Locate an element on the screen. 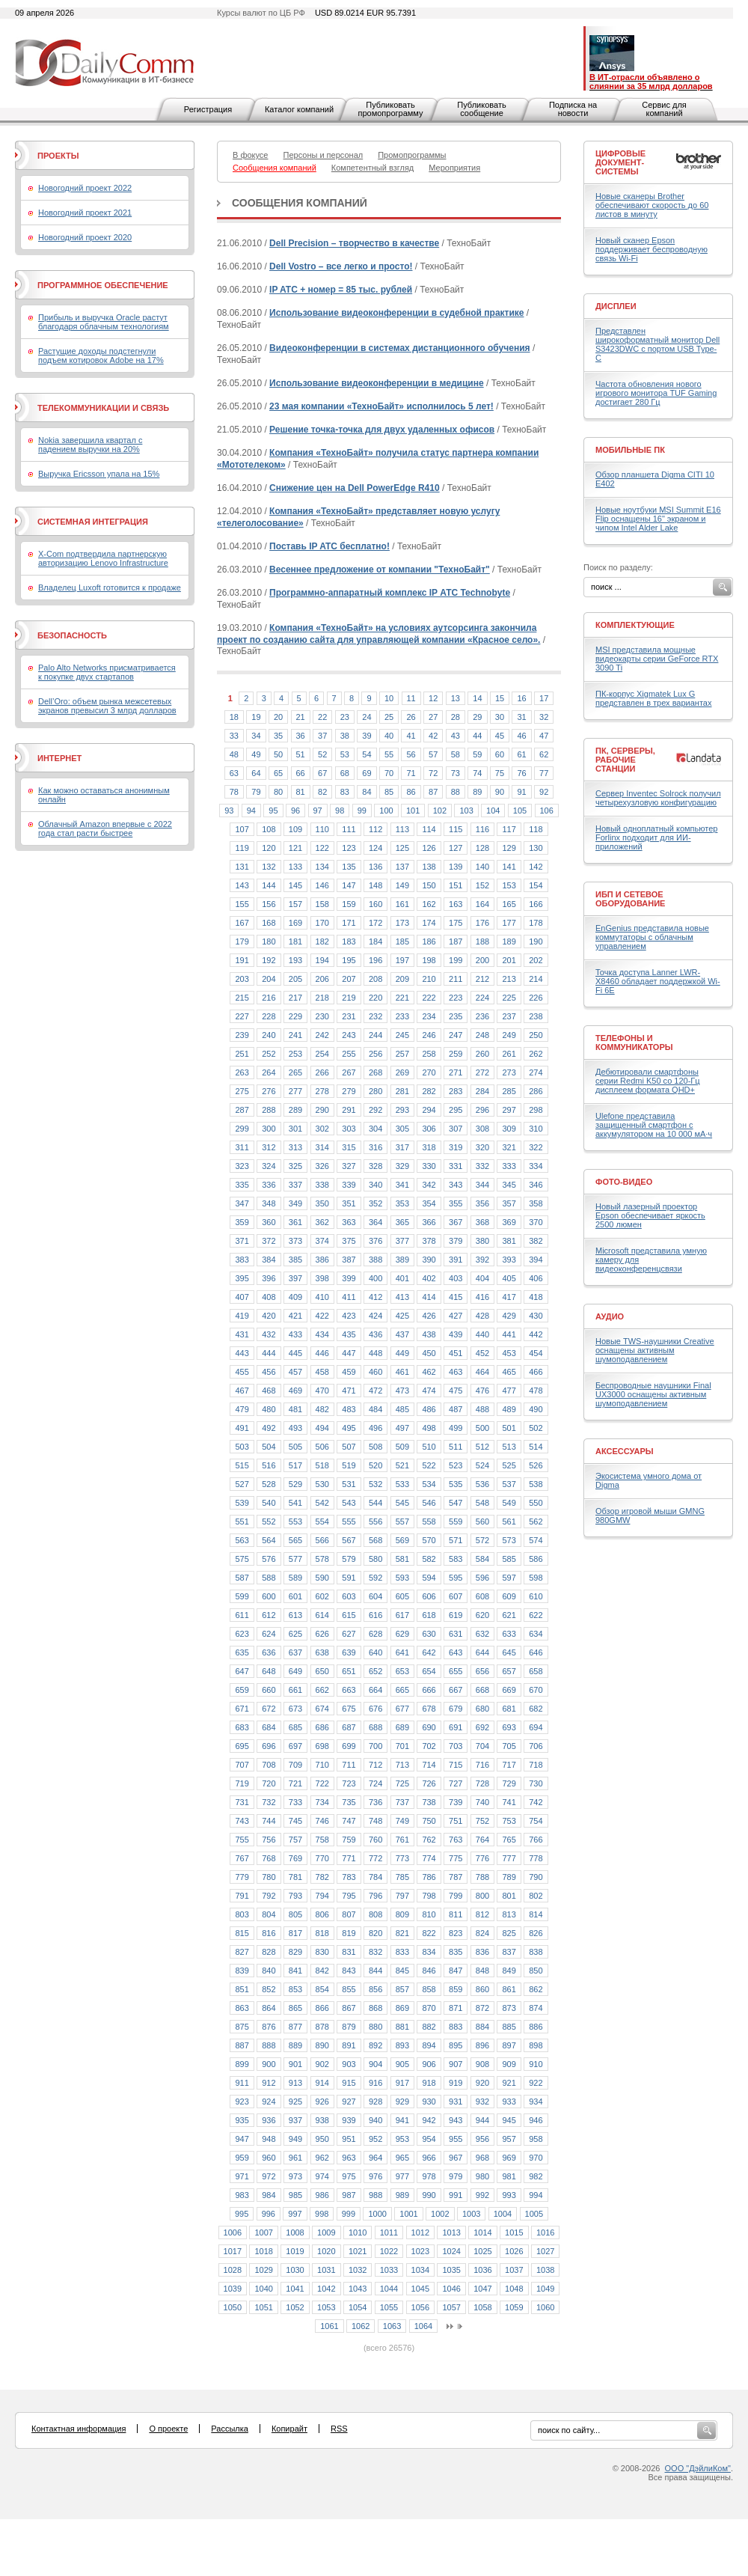 The height and width of the screenshot is (2576, 748). 450 is located at coordinates (428, 1353).